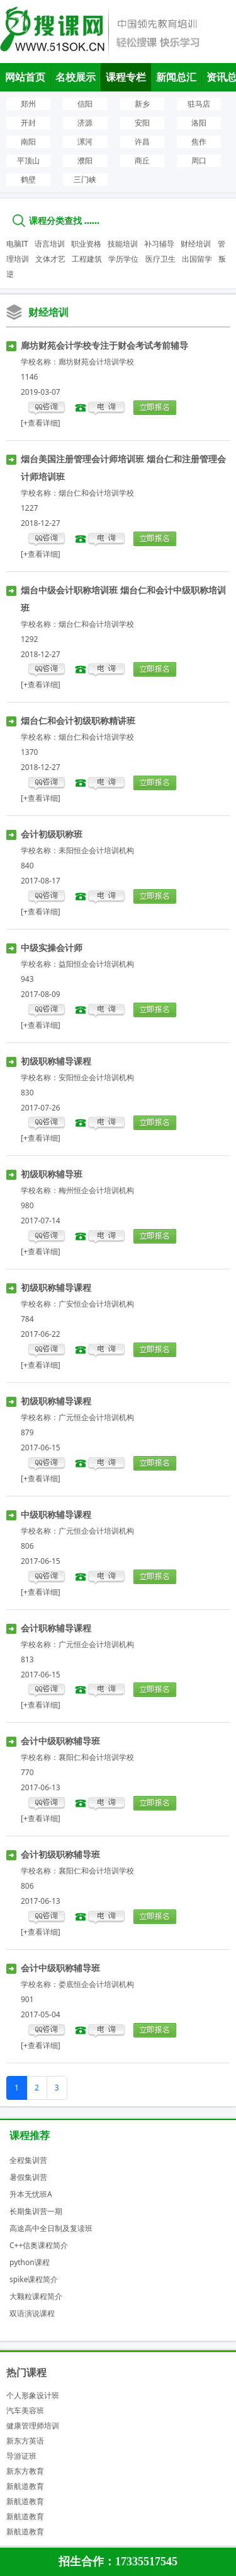  I want to click on 名校展示, so click(75, 77).